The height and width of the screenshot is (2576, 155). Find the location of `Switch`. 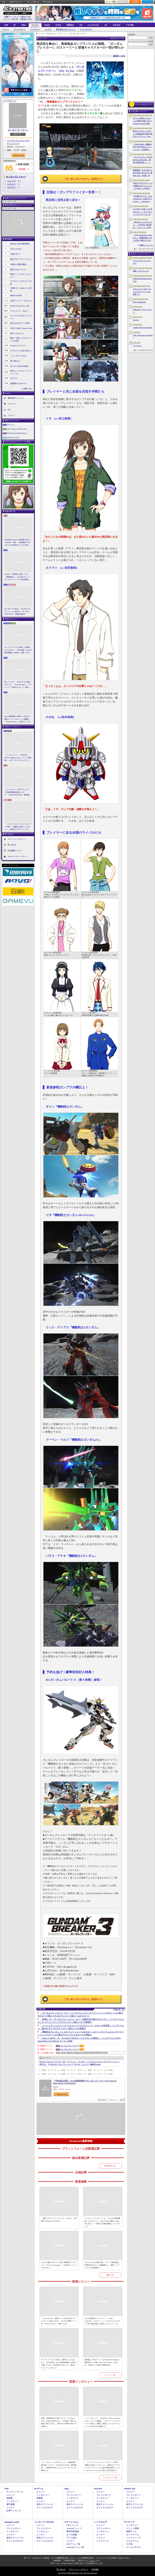

Switch is located at coordinates (47, 25).